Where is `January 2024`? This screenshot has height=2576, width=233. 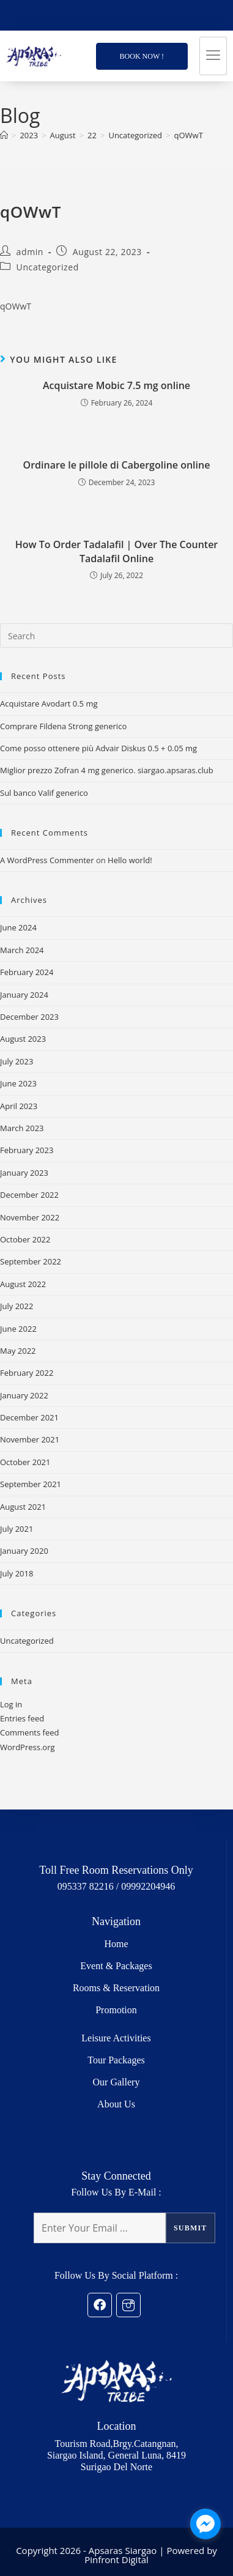
January 2024 is located at coordinates (24, 994).